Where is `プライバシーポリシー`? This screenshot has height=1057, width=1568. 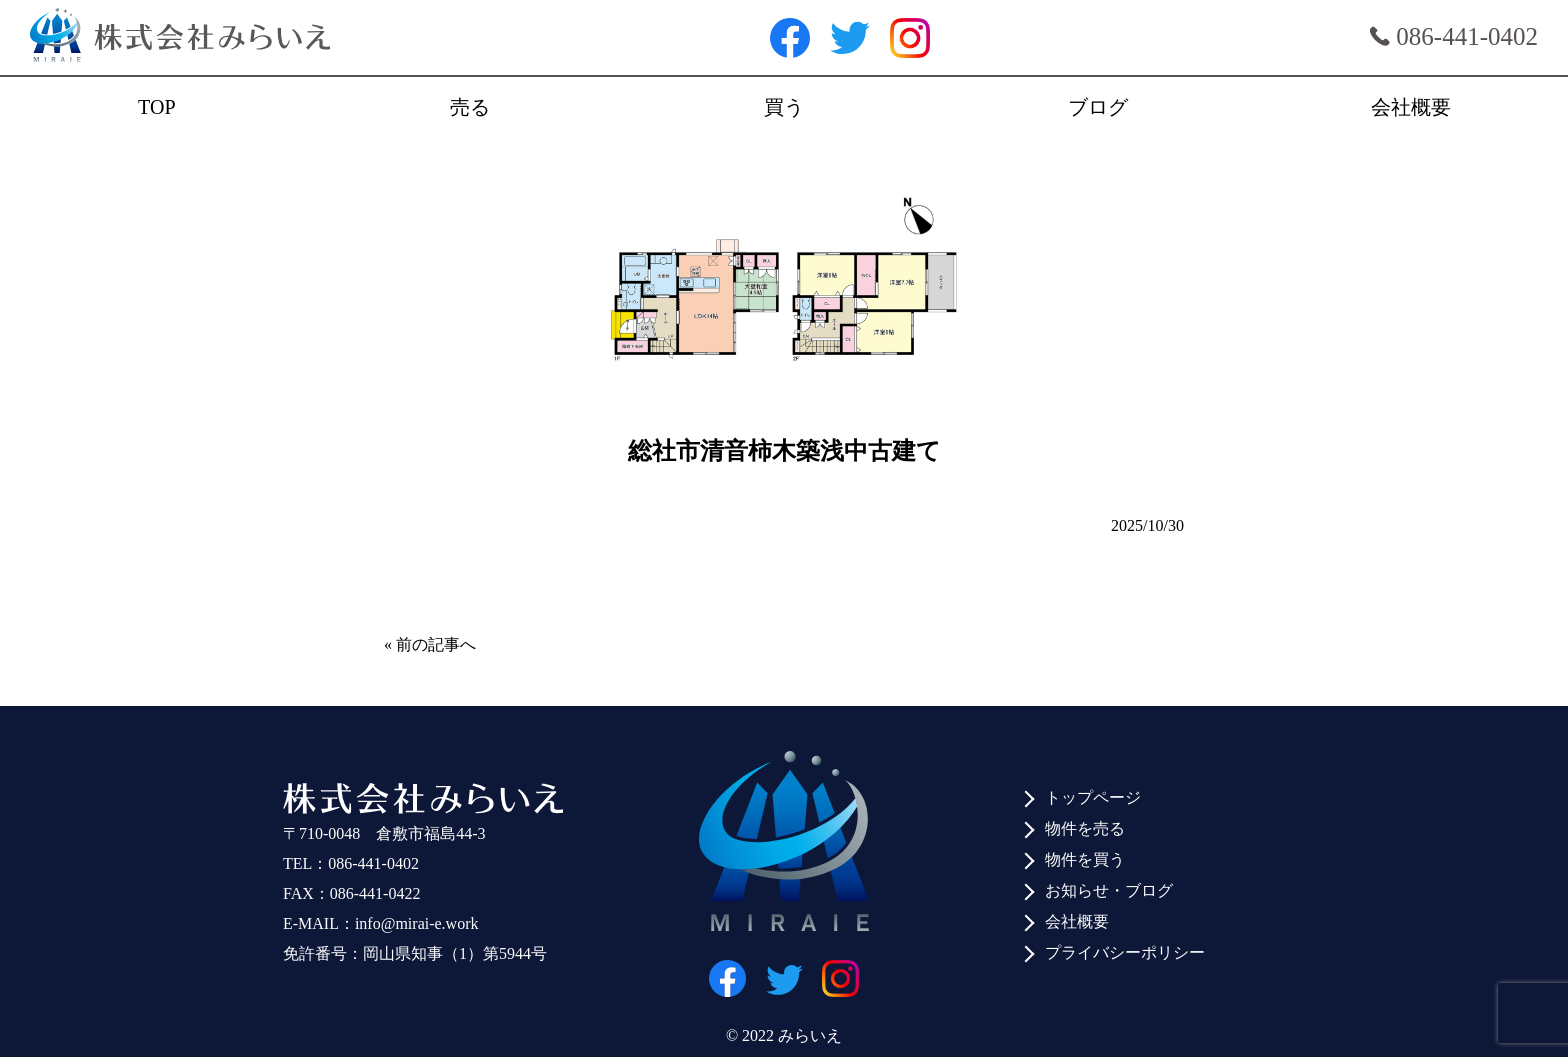
プライバシーポリシー is located at coordinates (1125, 952).